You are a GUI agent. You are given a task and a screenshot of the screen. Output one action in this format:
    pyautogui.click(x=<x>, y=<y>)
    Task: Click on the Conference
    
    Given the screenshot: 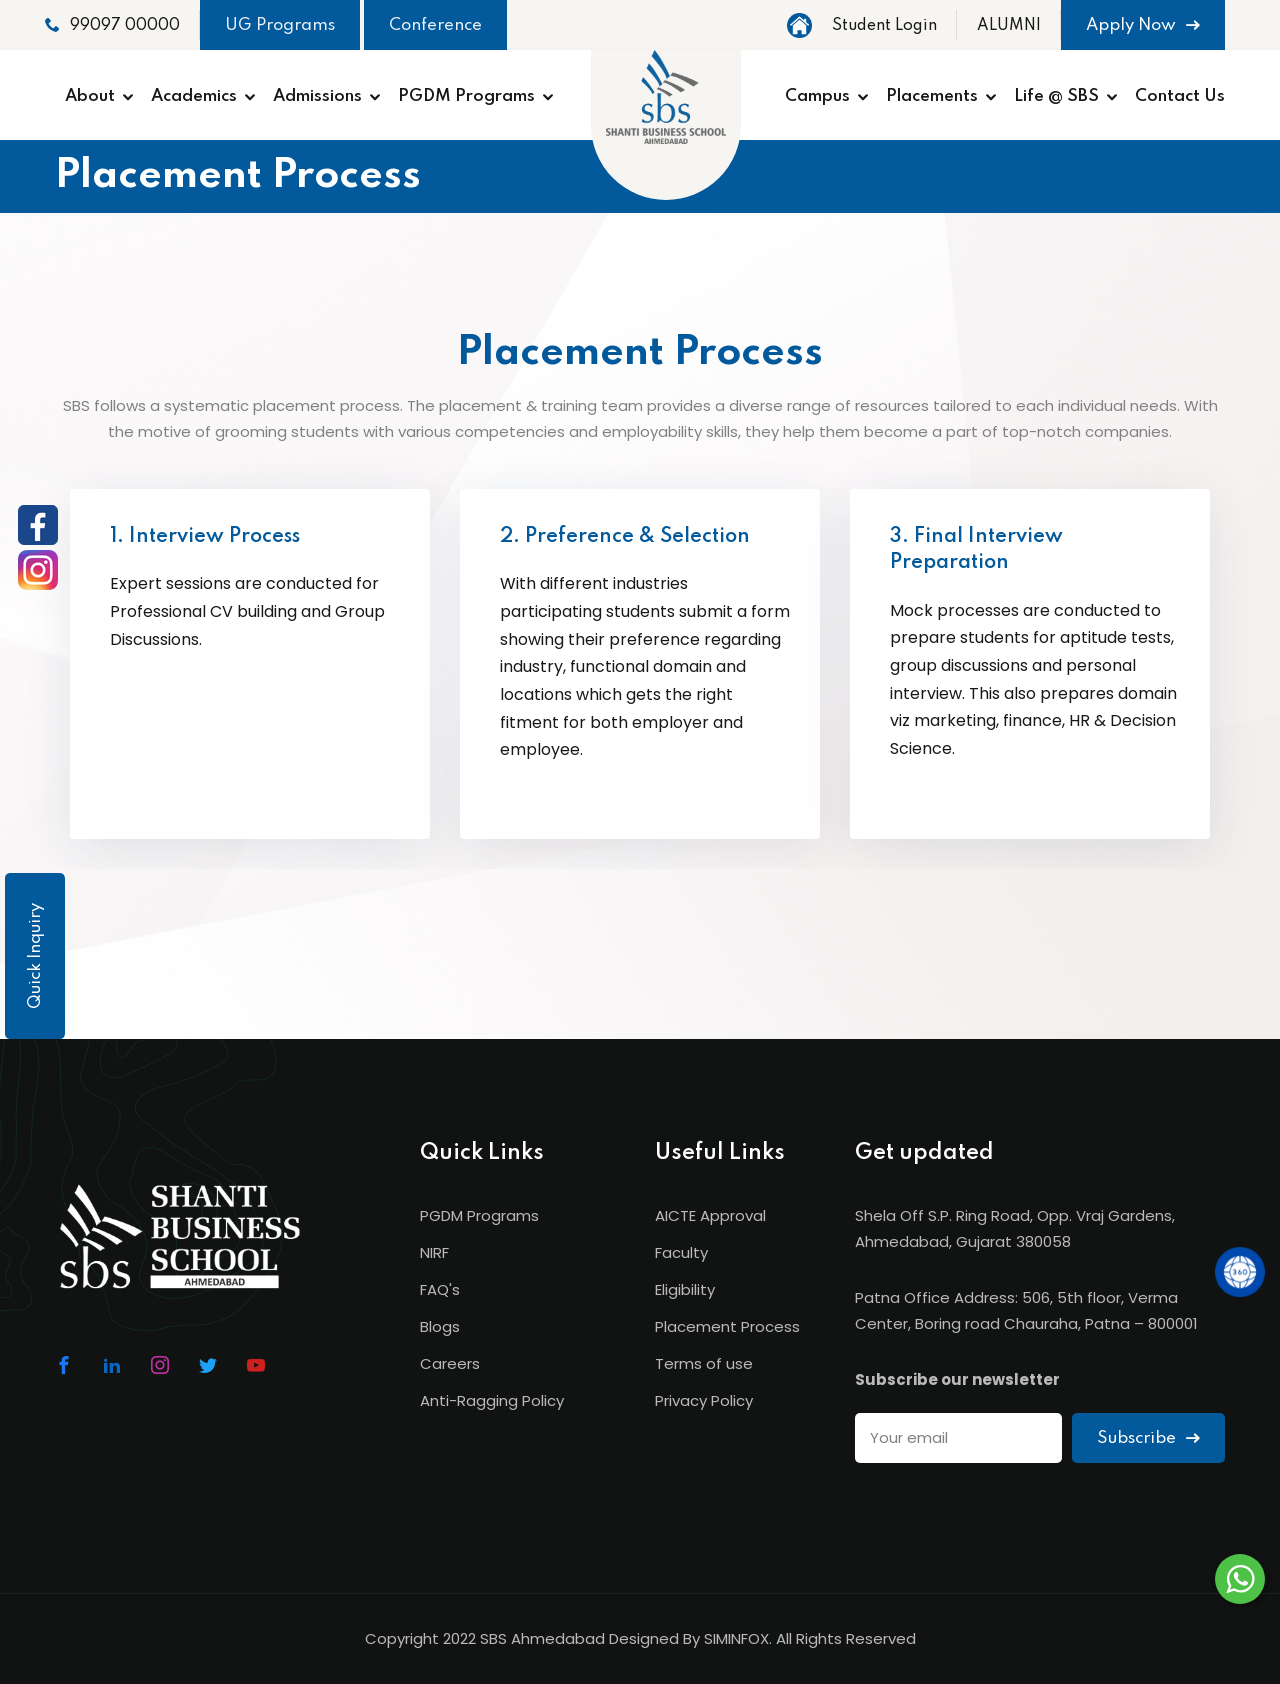 What is the action you would take?
    pyautogui.click(x=435, y=25)
    